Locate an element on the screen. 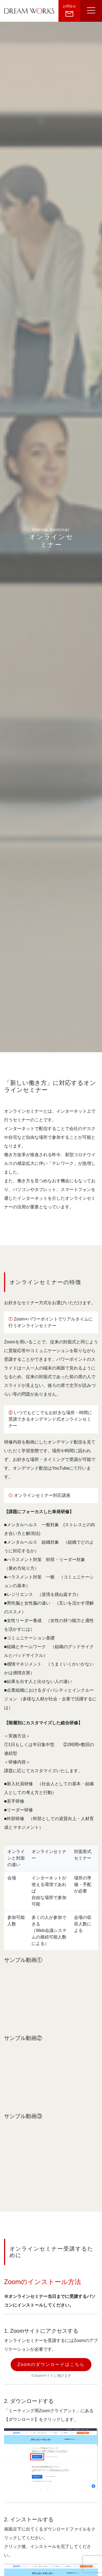 The image size is (102, 2576). Zoomのダウンロードはこちら is located at coordinates (51, 2364).